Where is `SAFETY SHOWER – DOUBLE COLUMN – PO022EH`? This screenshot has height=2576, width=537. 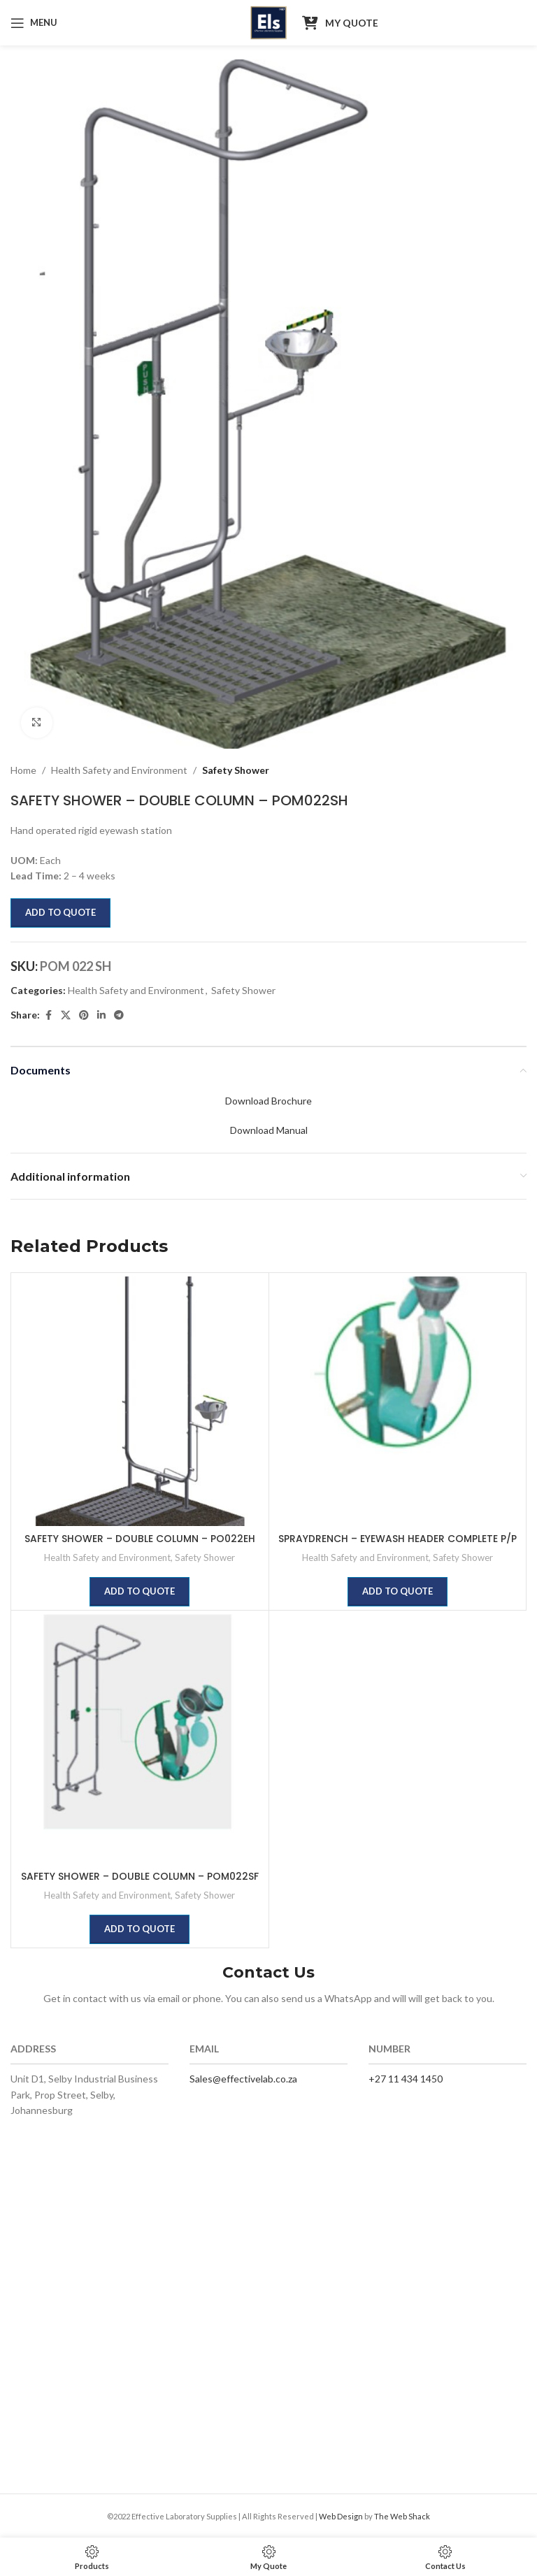 SAFETY SHOWER – DOUBLE COLUMN – PO022EH is located at coordinates (139, 1539).